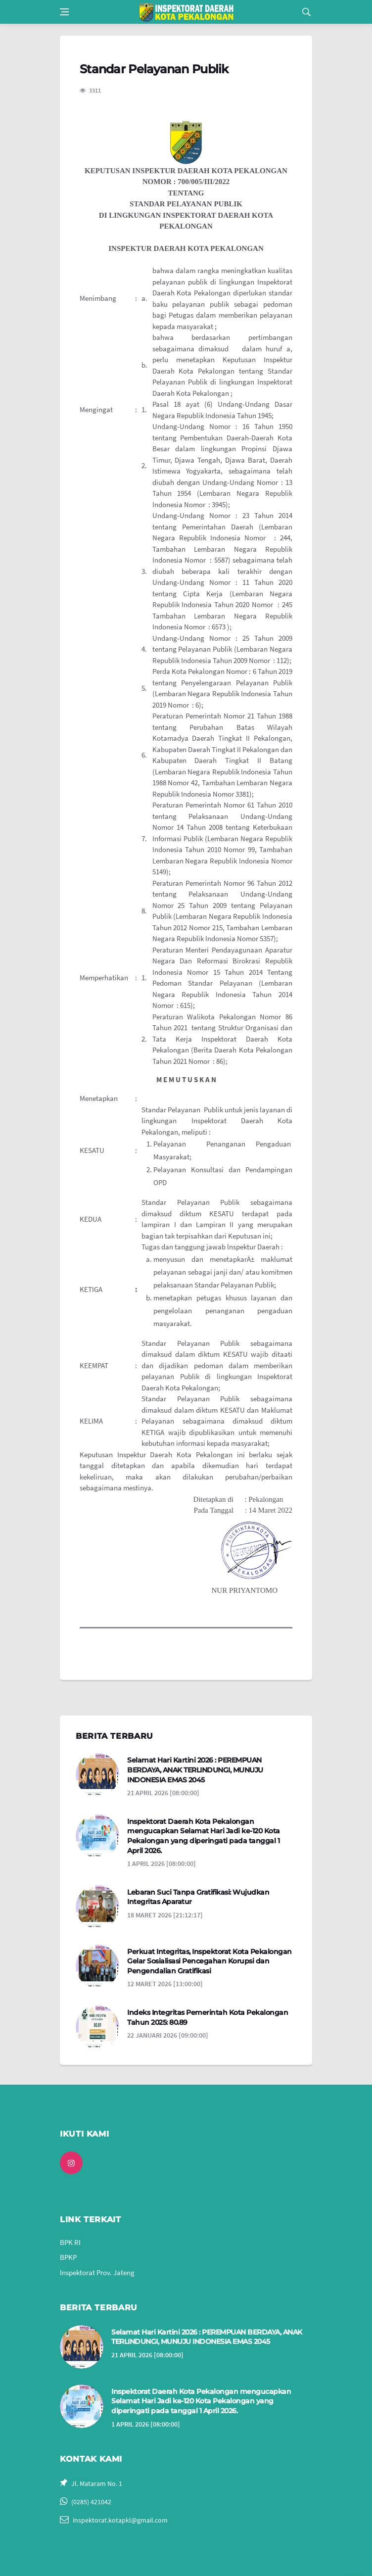  What do you see at coordinates (68, 2257) in the screenshot?
I see `BPKP` at bounding box center [68, 2257].